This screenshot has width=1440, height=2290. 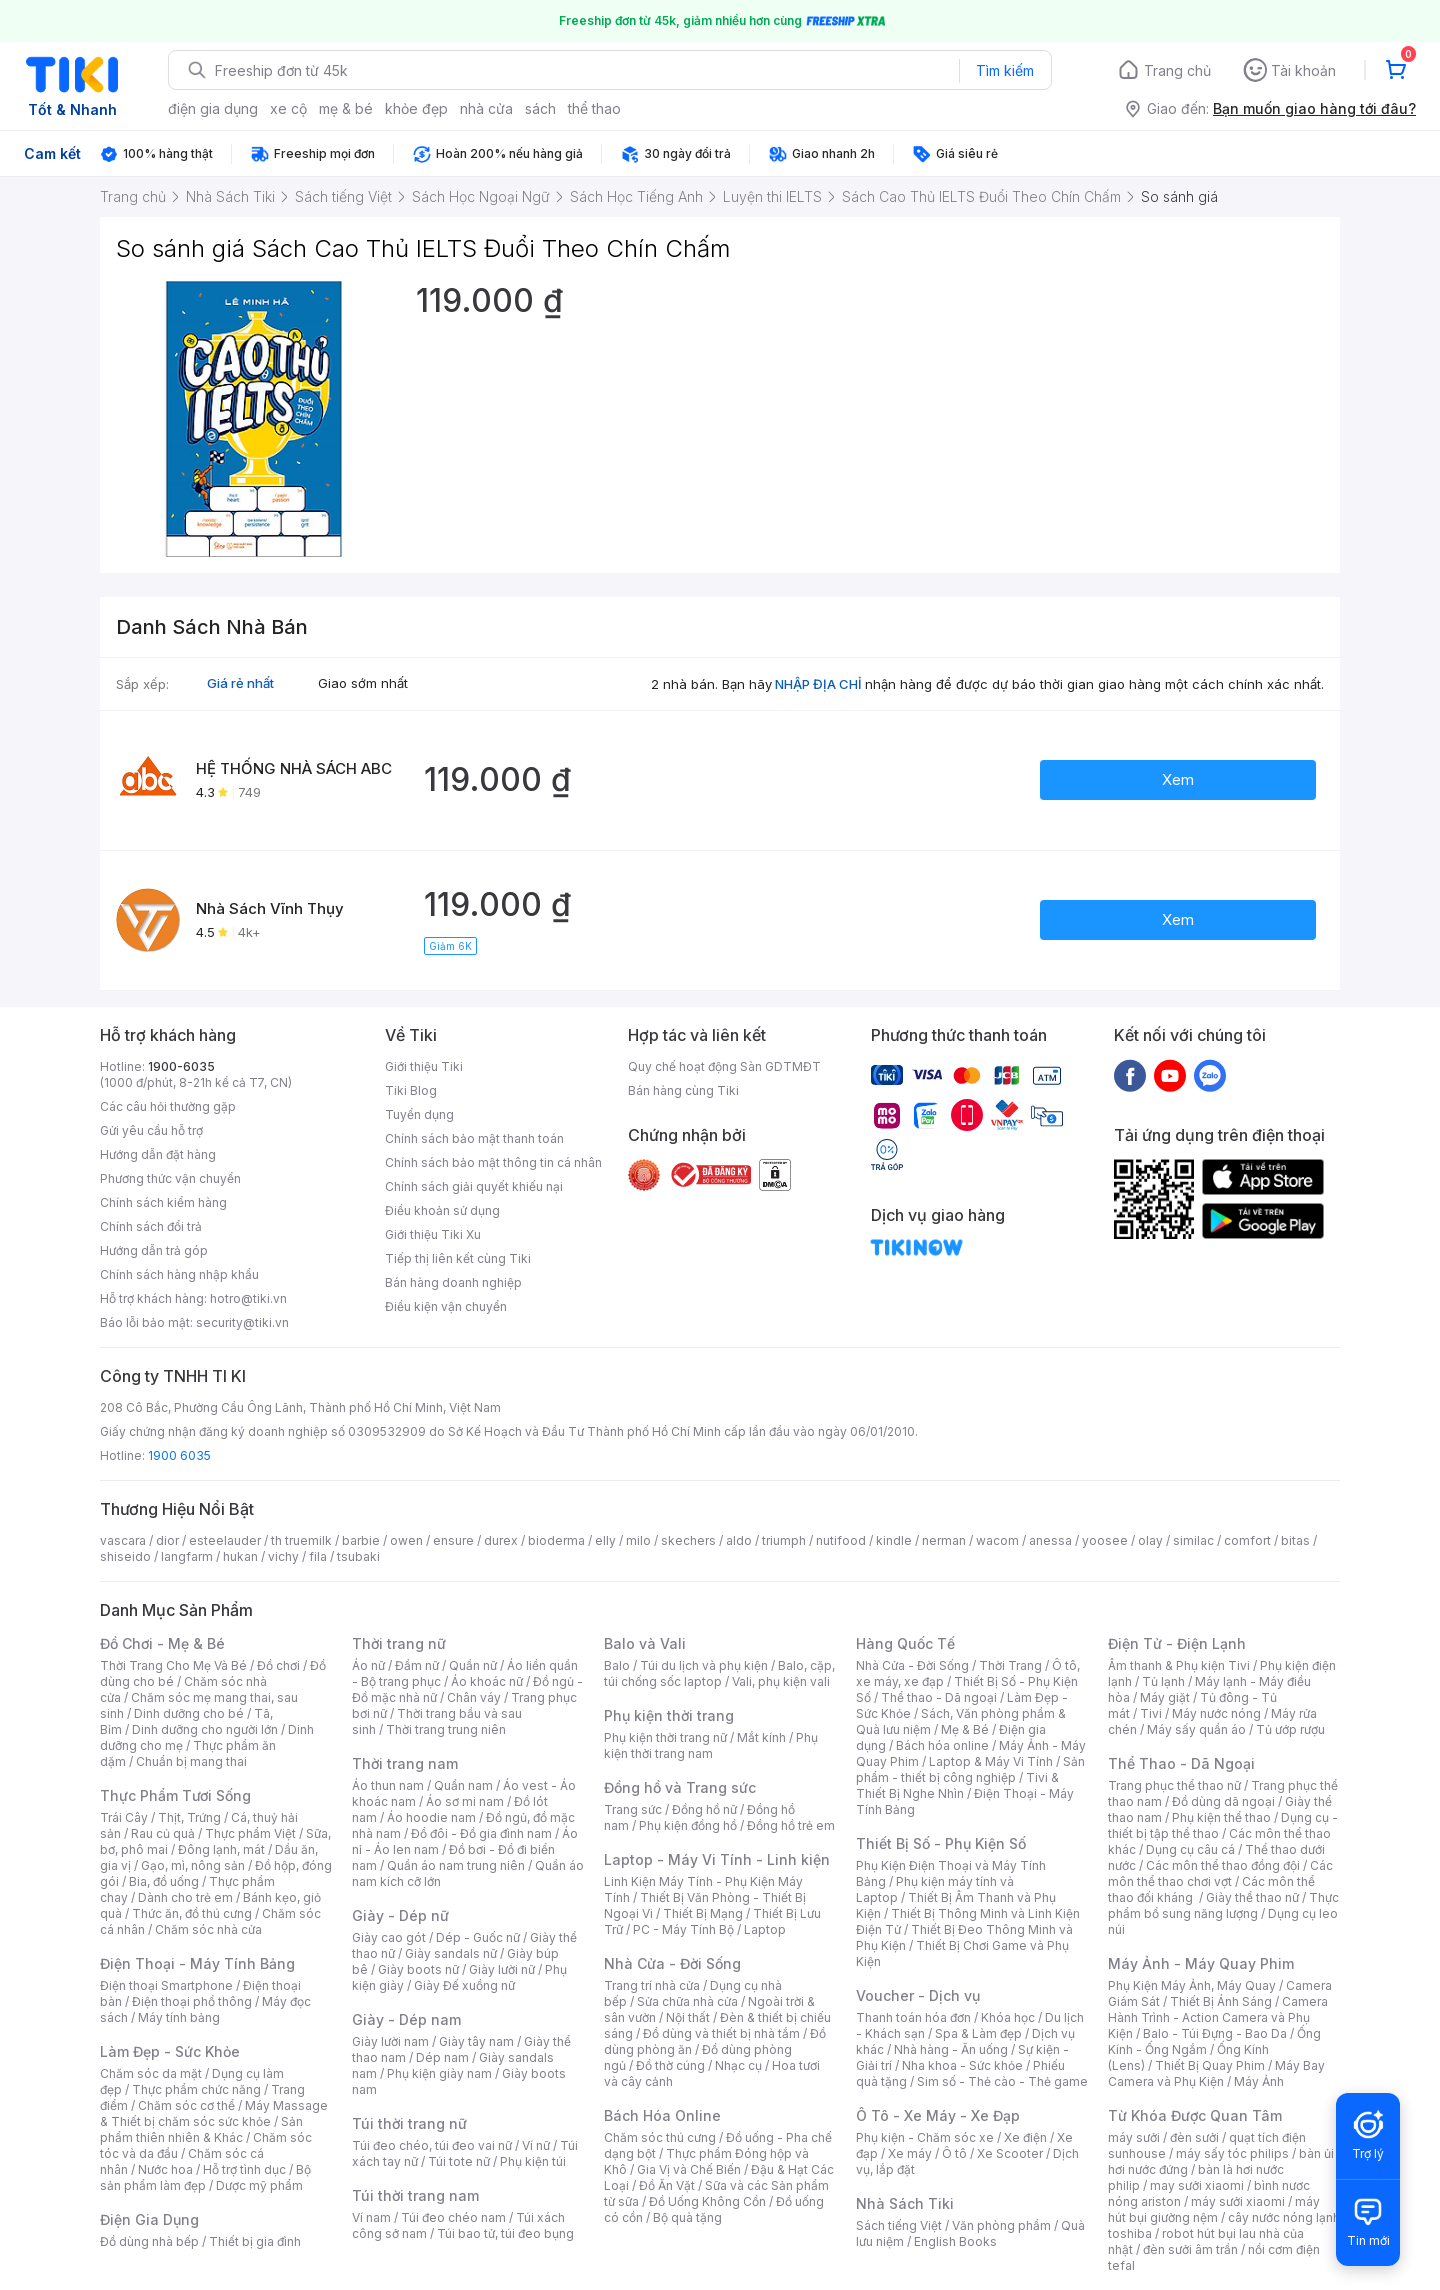 What do you see at coordinates (1025, 2137) in the screenshot?
I see `Xe điện` at bounding box center [1025, 2137].